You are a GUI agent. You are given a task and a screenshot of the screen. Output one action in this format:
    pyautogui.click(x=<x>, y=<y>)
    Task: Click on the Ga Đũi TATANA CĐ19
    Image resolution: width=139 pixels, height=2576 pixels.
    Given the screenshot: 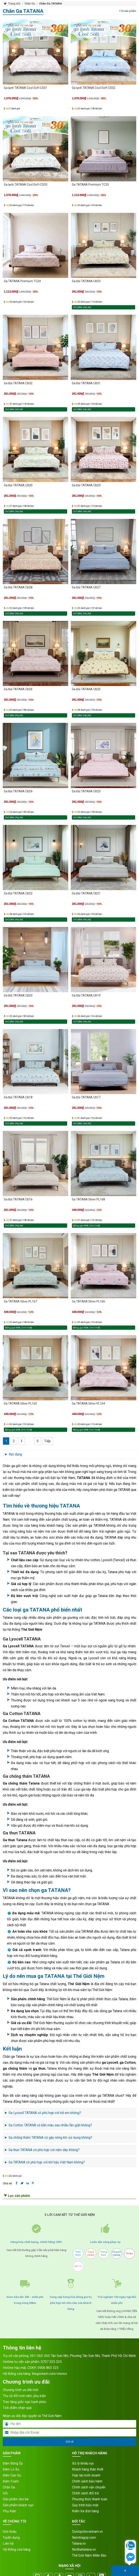 What is the action you would take?
    pyautogui.click(x=86, y=995)
    